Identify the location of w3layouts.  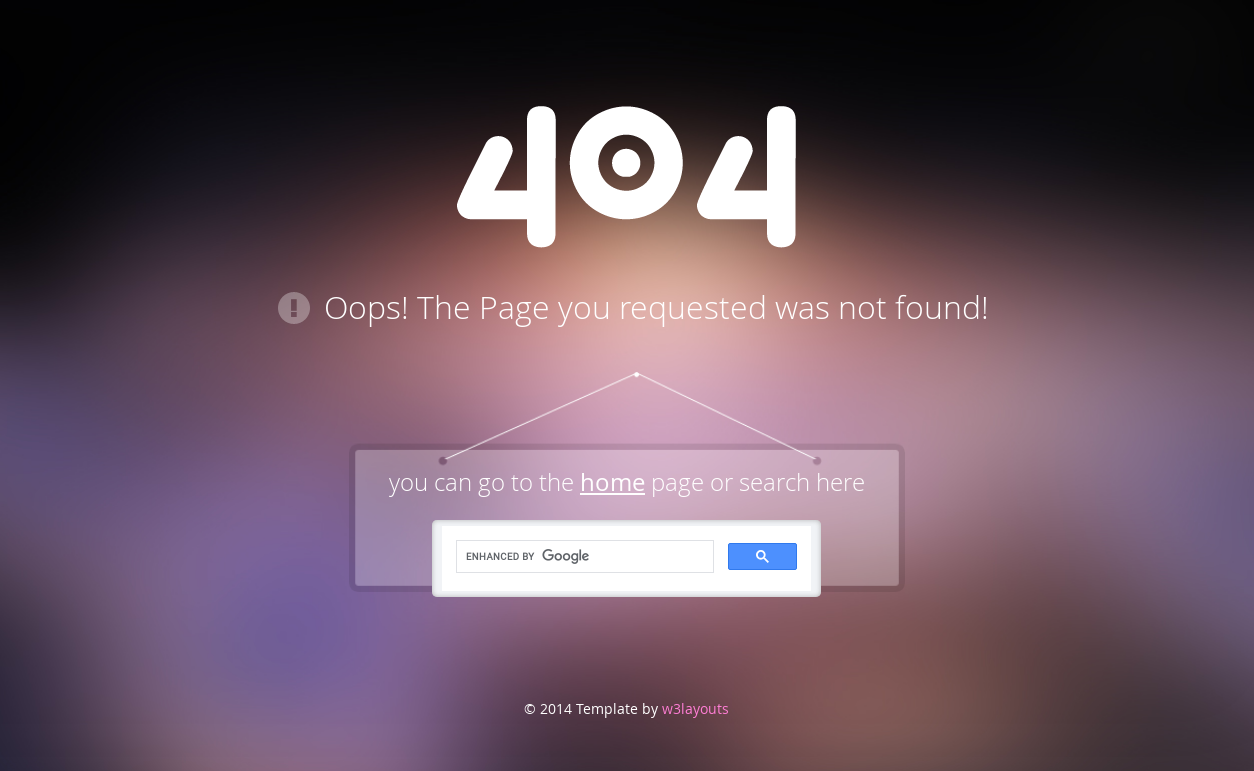
(693, 709).